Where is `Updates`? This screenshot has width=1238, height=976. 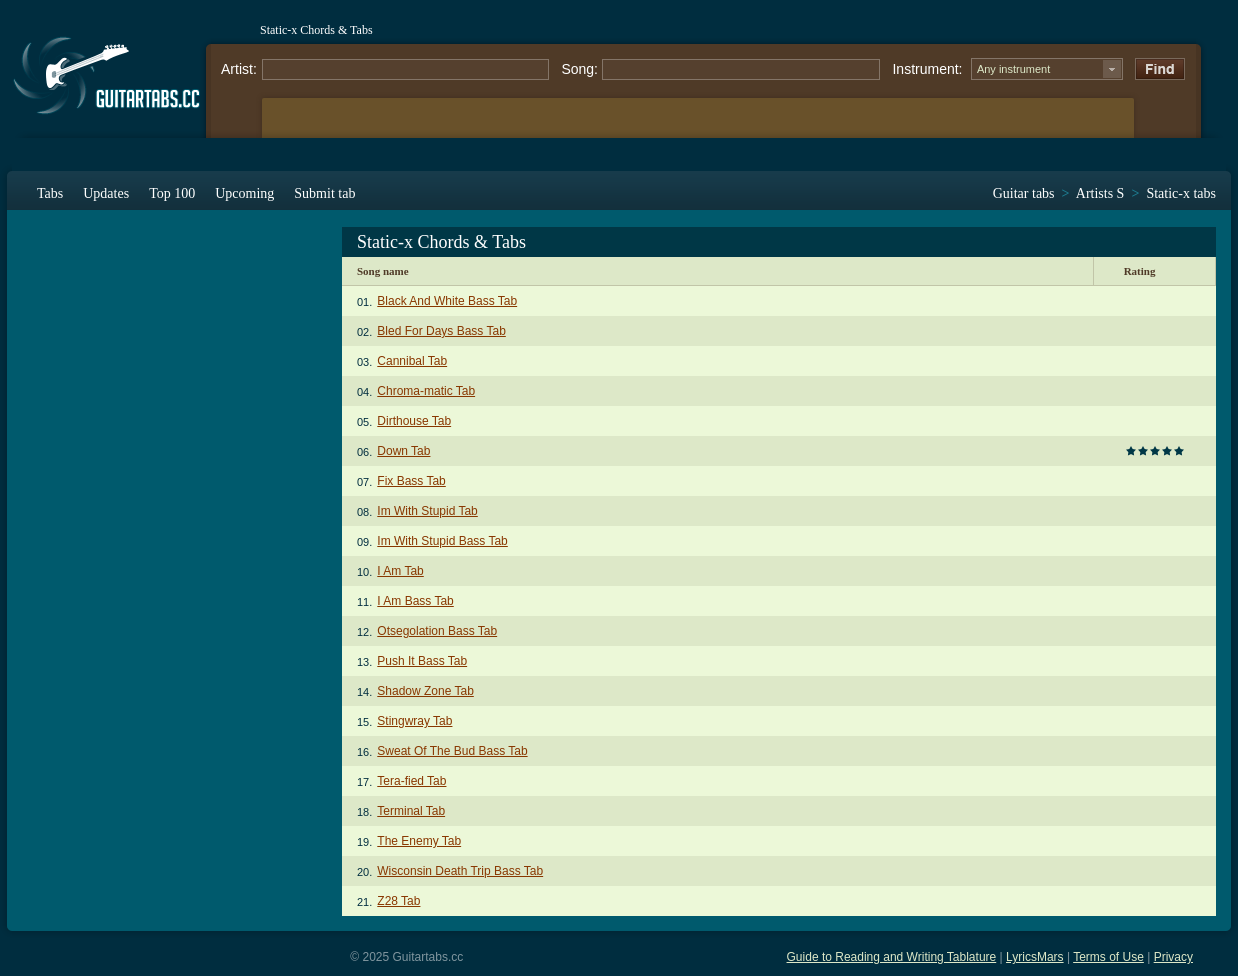 Updates is located at coordinates (106, 193).